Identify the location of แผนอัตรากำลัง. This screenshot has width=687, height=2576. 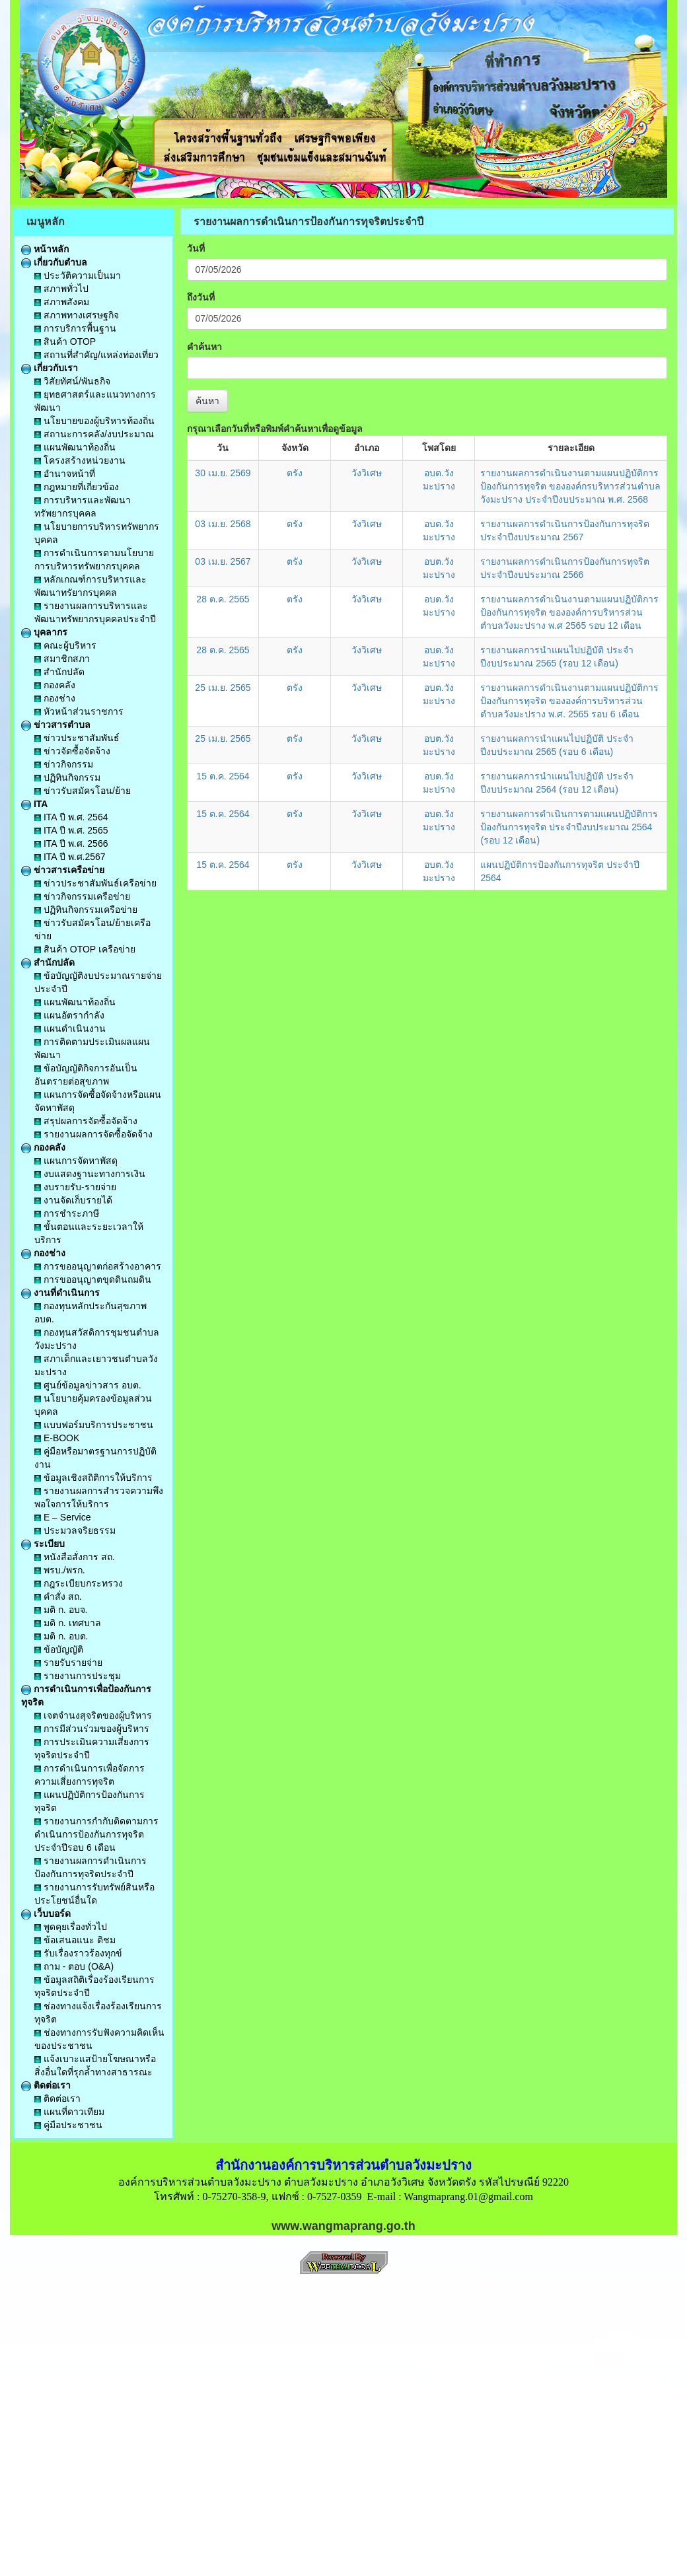
(69, 1015).